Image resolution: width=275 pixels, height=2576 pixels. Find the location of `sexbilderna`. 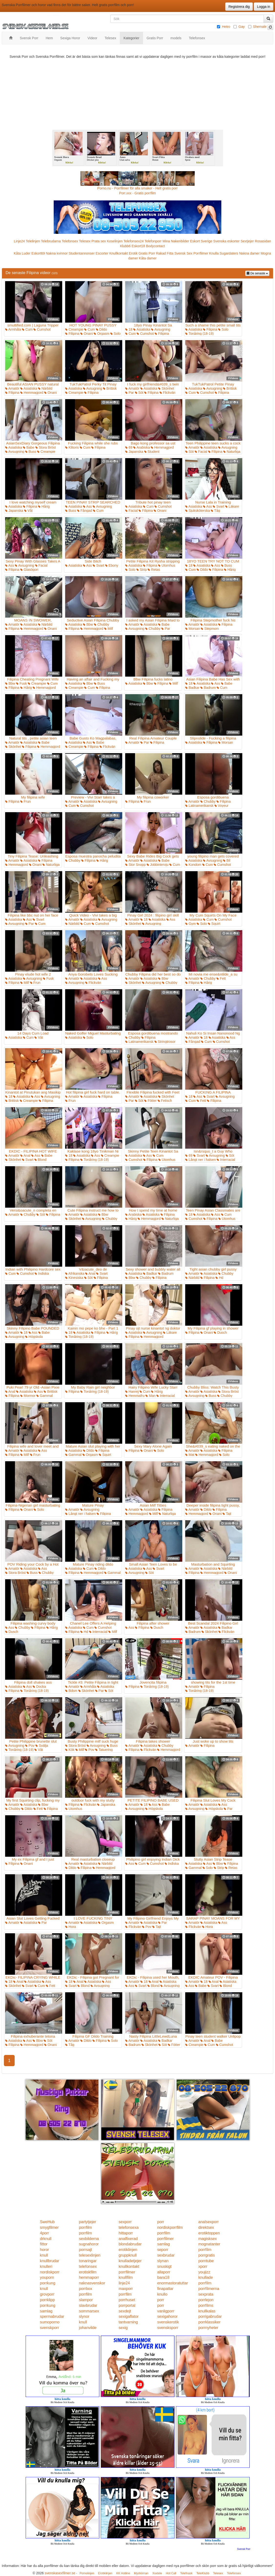

sexbilderna is located at coordinates (89, 2239).